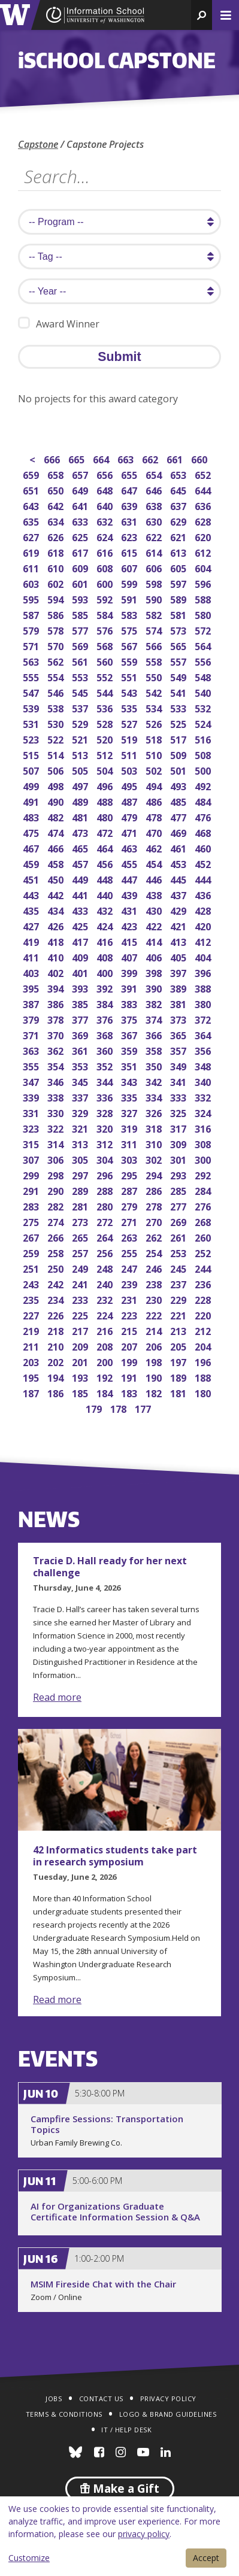 This screenshot has width=239, height=2576. I want to click on 327, so click(130, 1112).